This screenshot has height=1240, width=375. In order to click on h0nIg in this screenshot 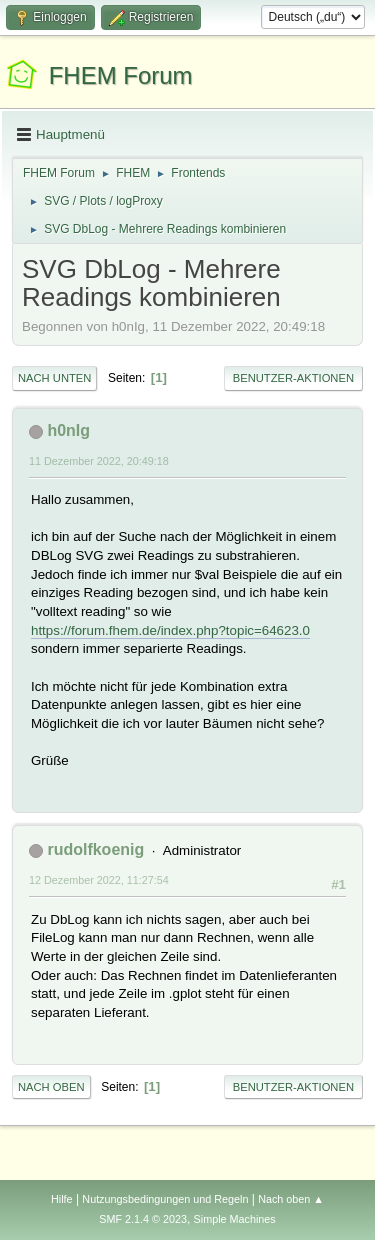, I will do `click(68, 430)`.